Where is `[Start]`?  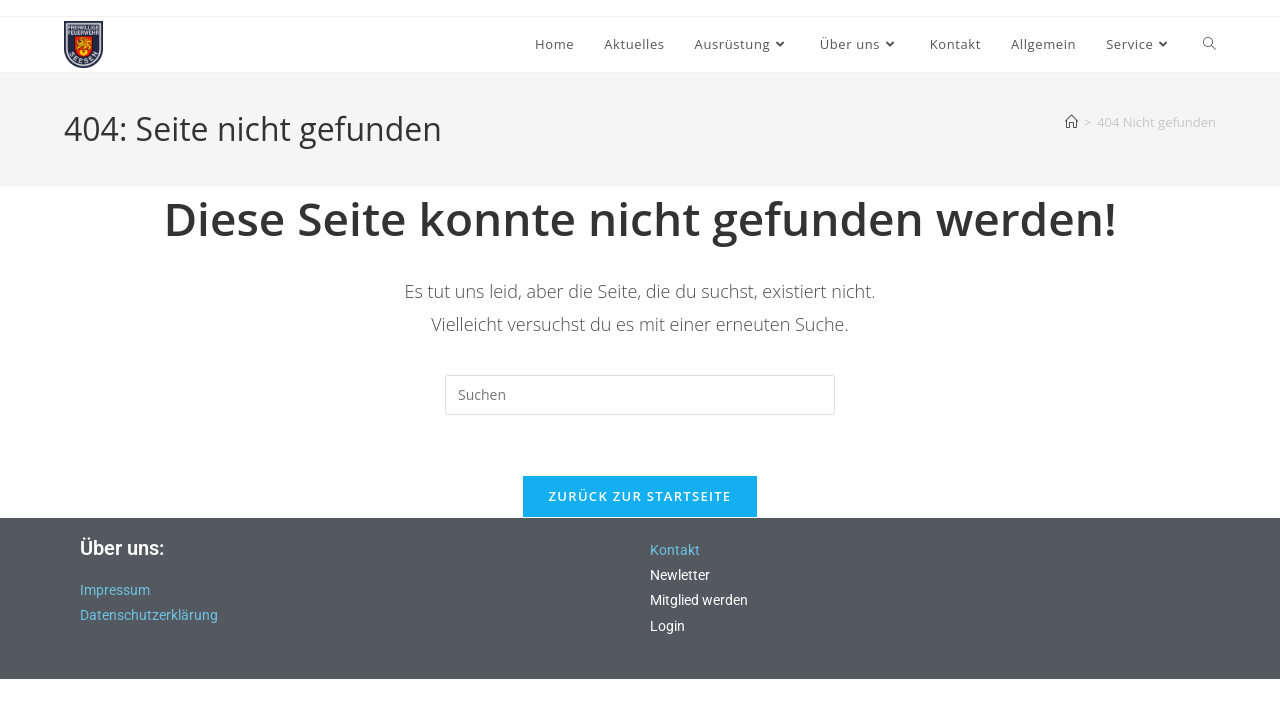 [Start] is located at coordinates (1071, 122).